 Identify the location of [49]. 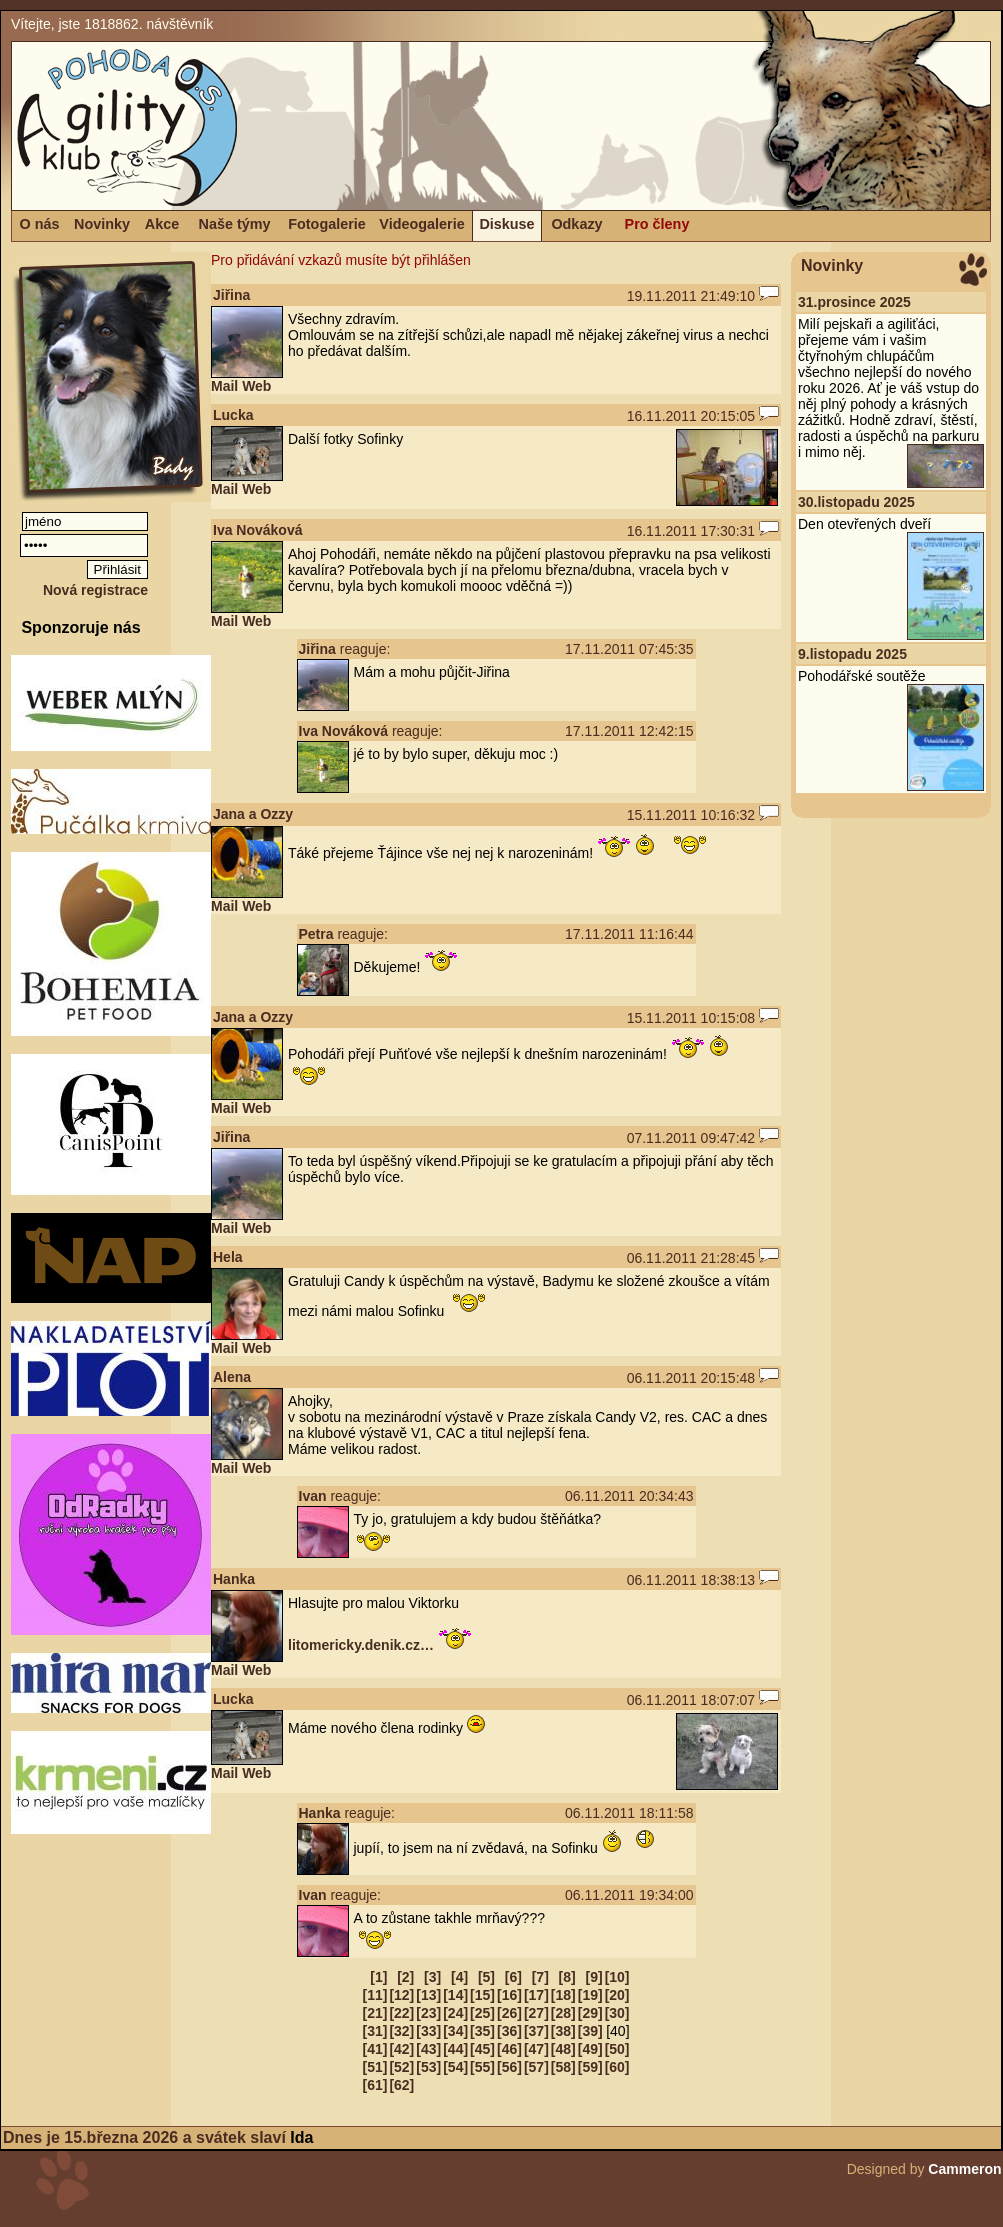
(590, 2049).